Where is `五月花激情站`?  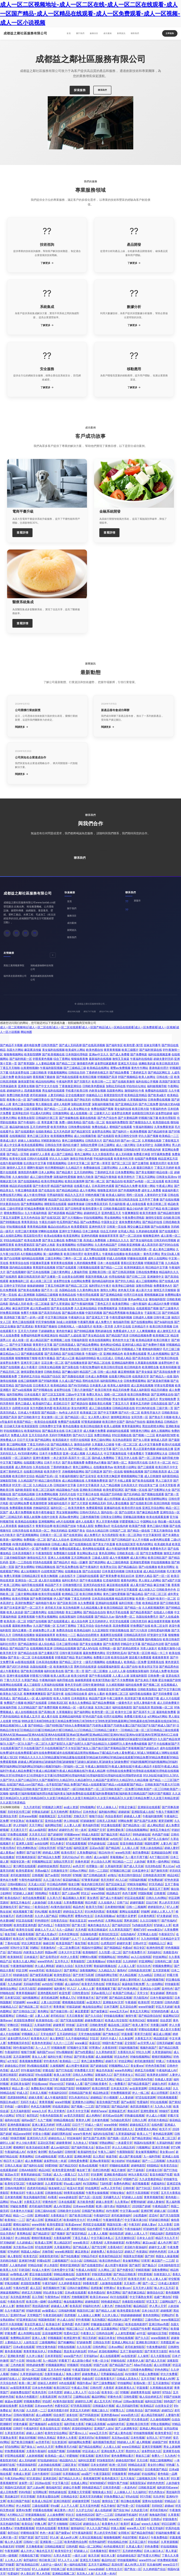 五月花激情站 is located at coordinates (161, 2383).